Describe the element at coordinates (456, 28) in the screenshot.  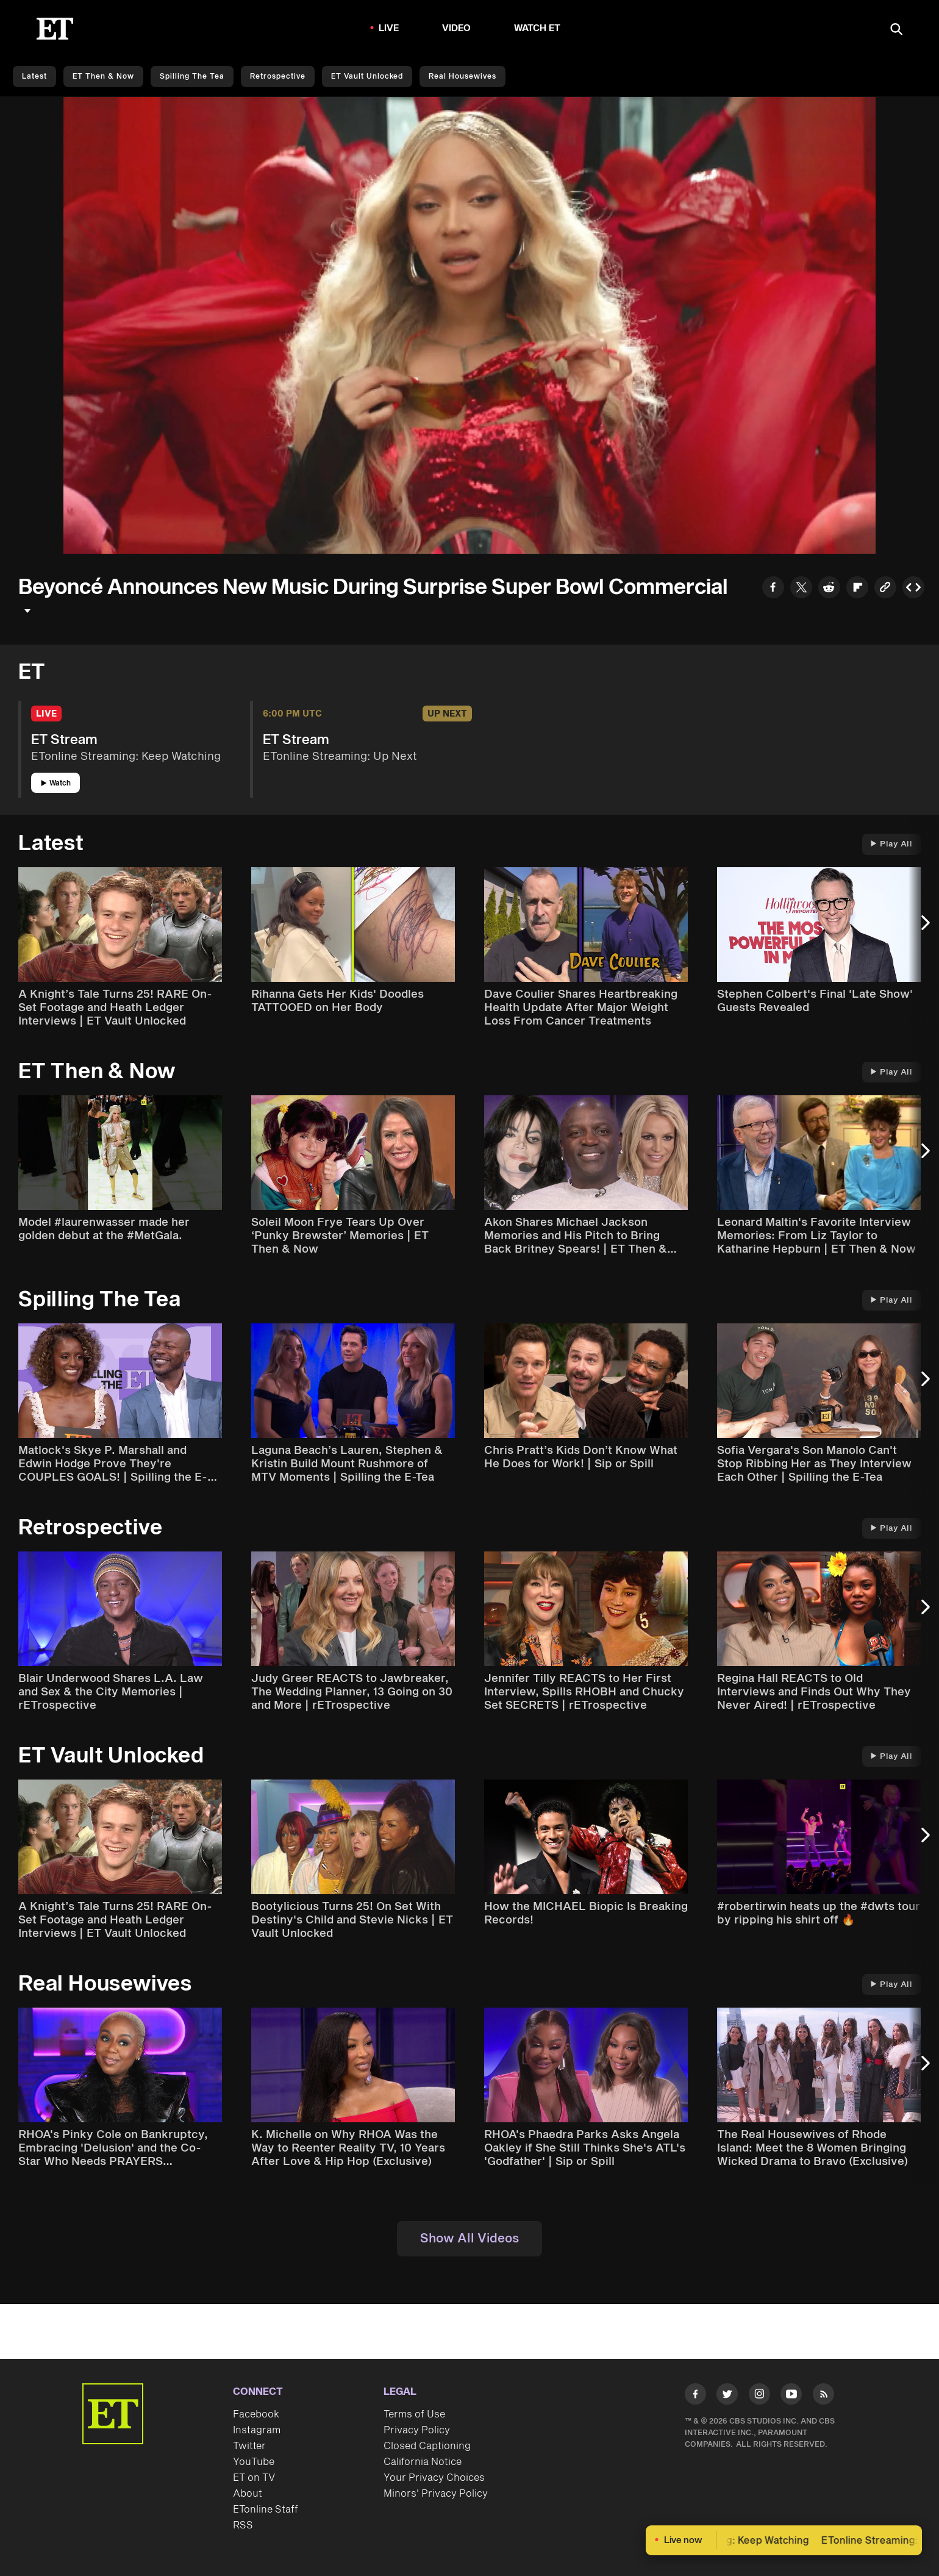
I see `Video` at that location.